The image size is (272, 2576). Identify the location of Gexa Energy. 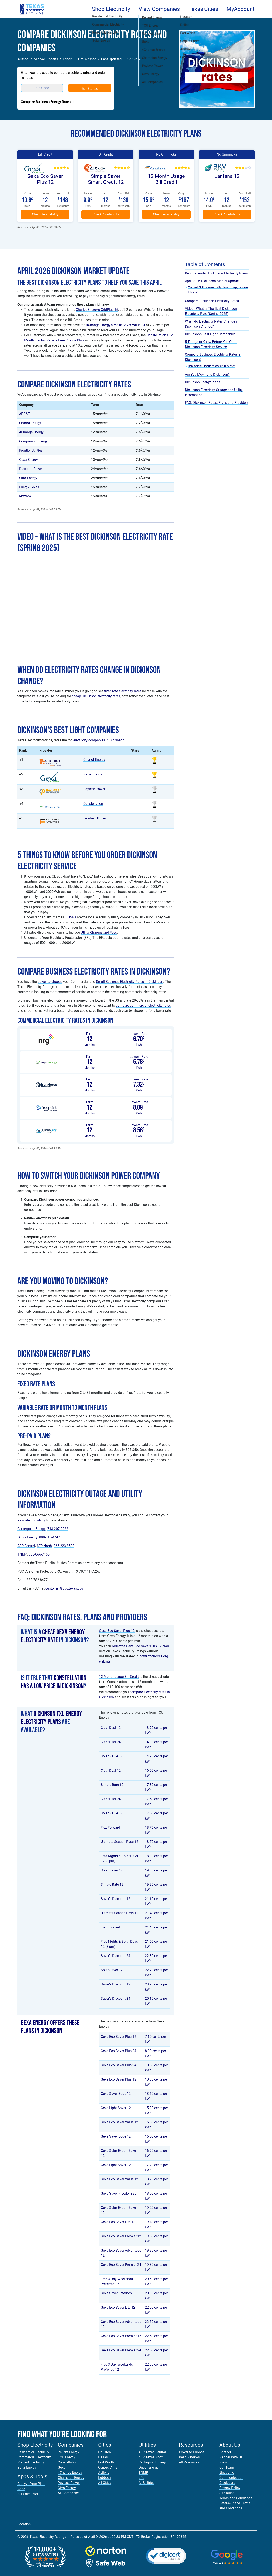
(28, 460).